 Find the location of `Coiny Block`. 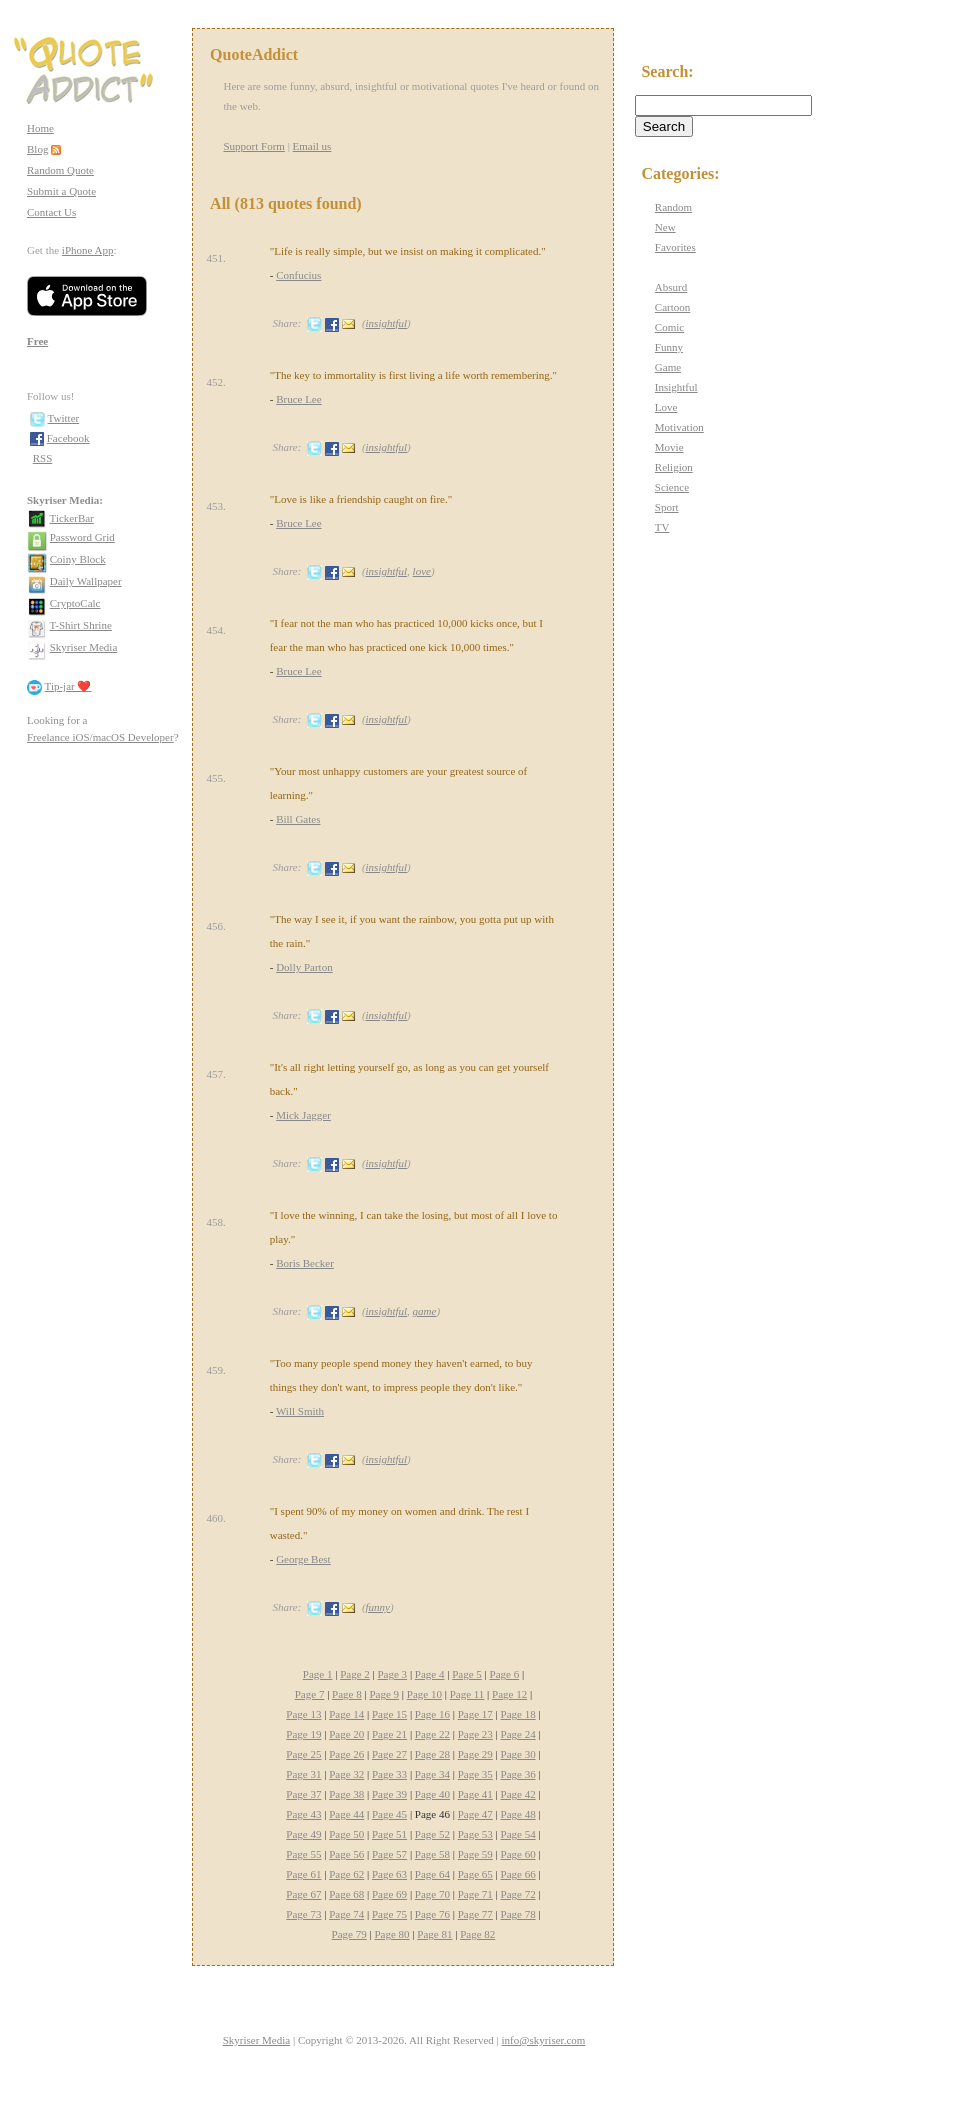

Coiny Block is located at coordinates (78, 559).